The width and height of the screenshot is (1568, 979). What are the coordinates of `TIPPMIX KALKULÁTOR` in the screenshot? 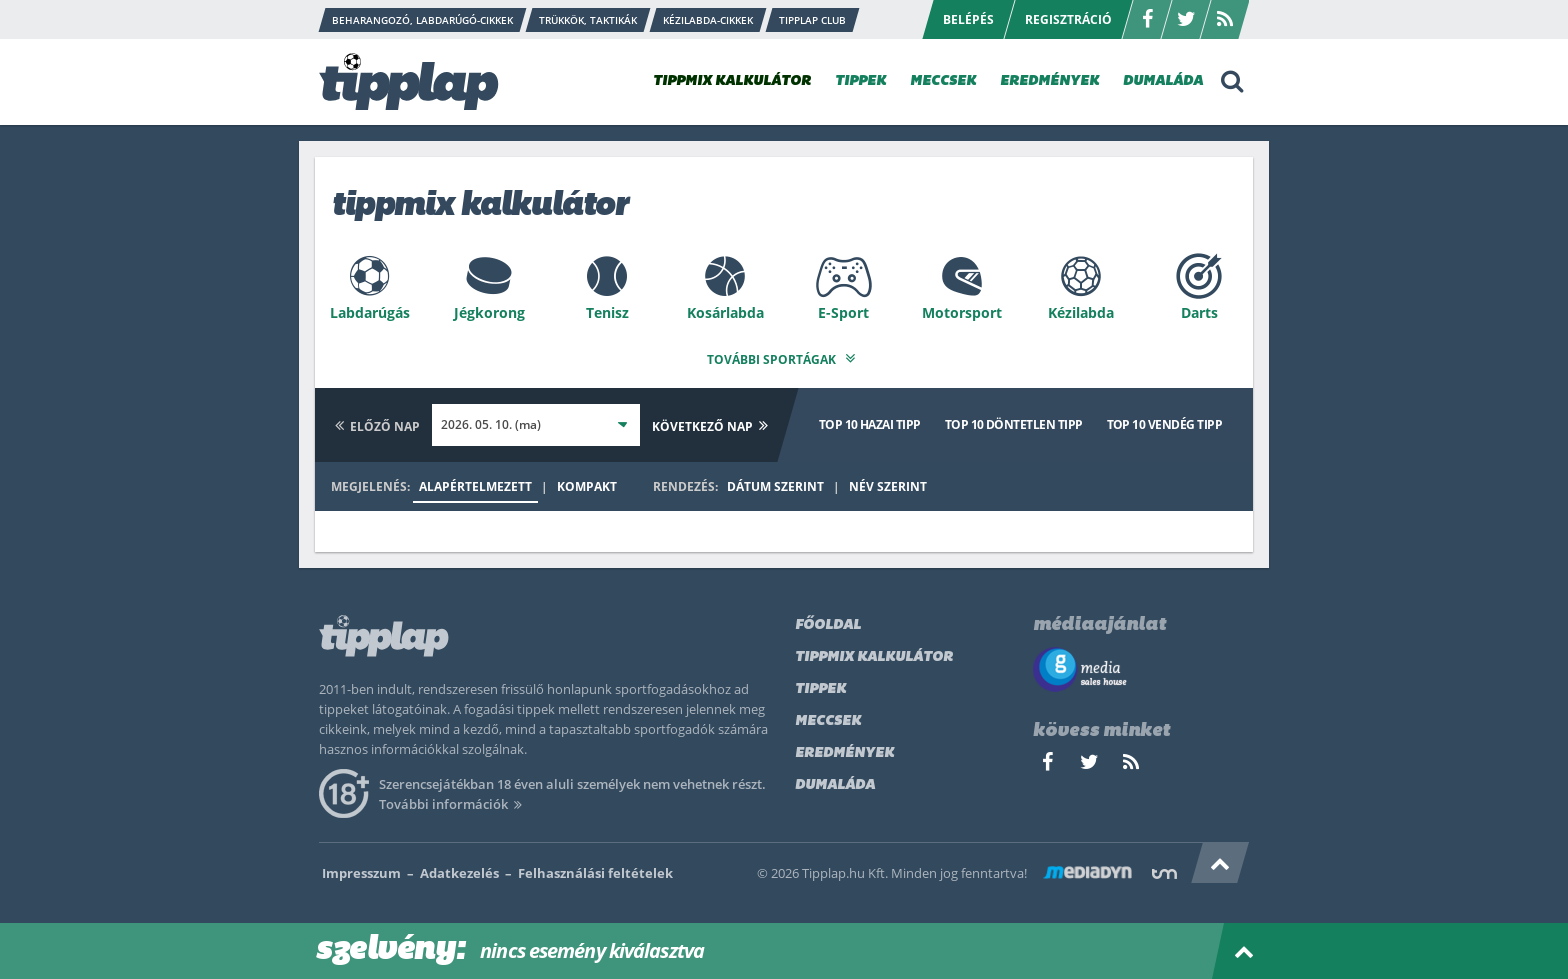 It's located at (732, 81).